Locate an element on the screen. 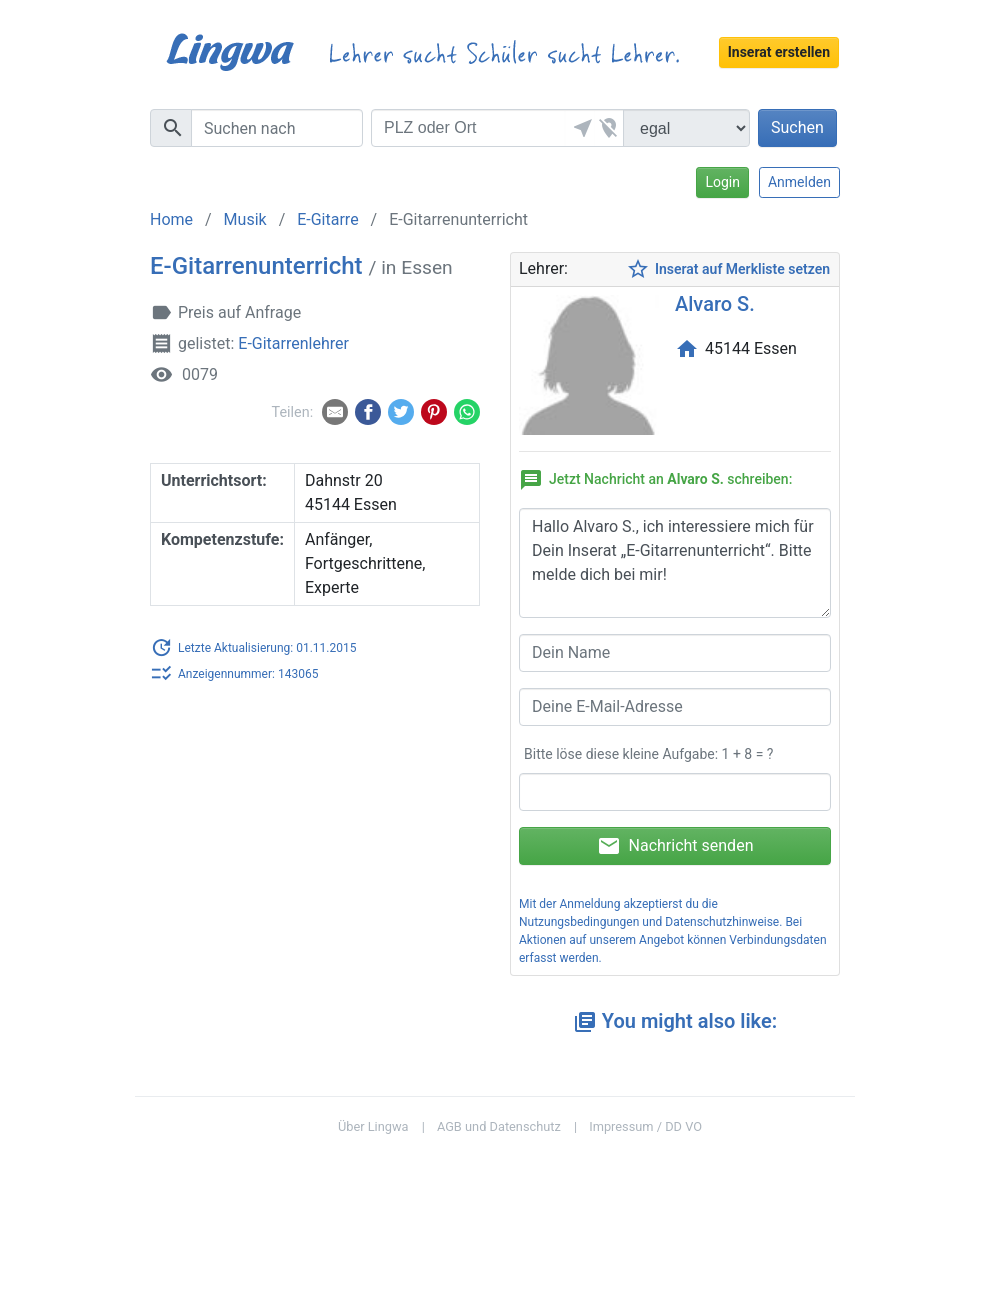  E-Gitarrenlehrer is located at coordinates (293, 343).